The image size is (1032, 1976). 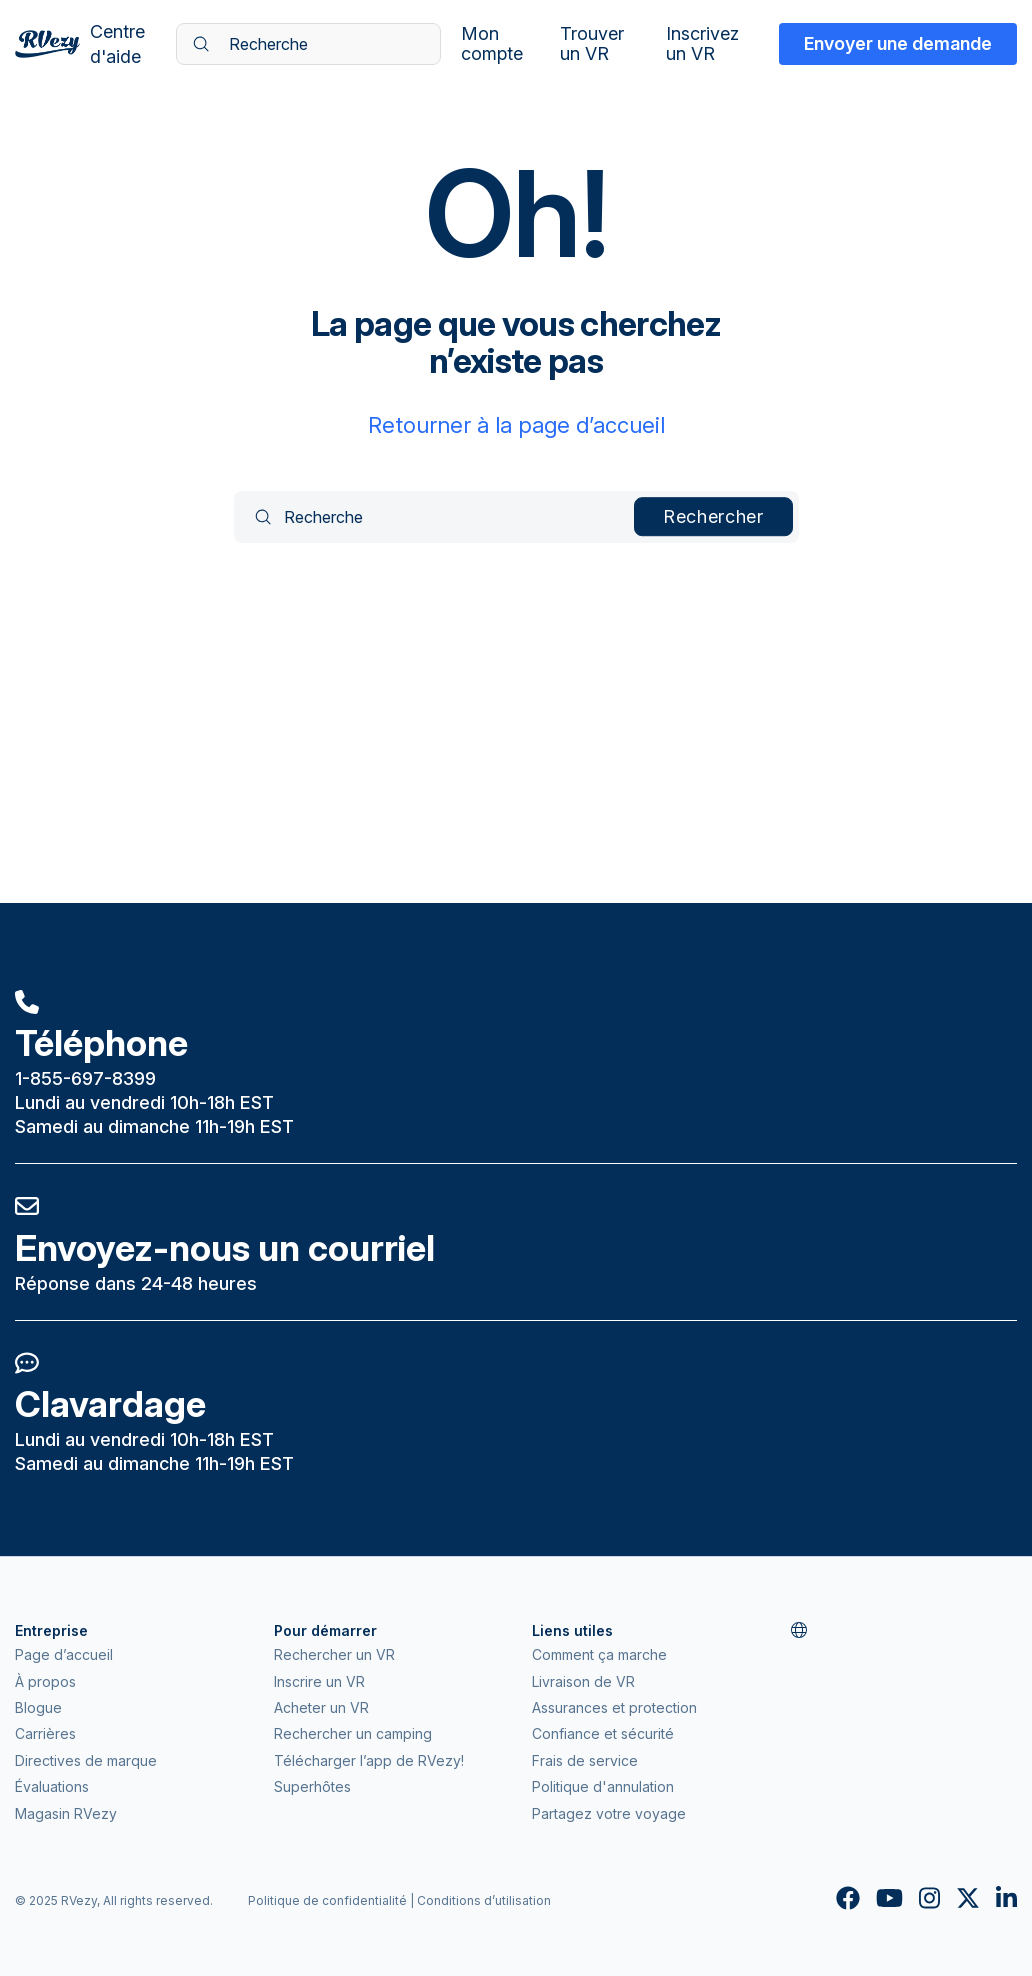 What do you see at coordinates (898, 43) in the screenshot?
I see `Envoyer une demande` at bounding box center [898, 43].